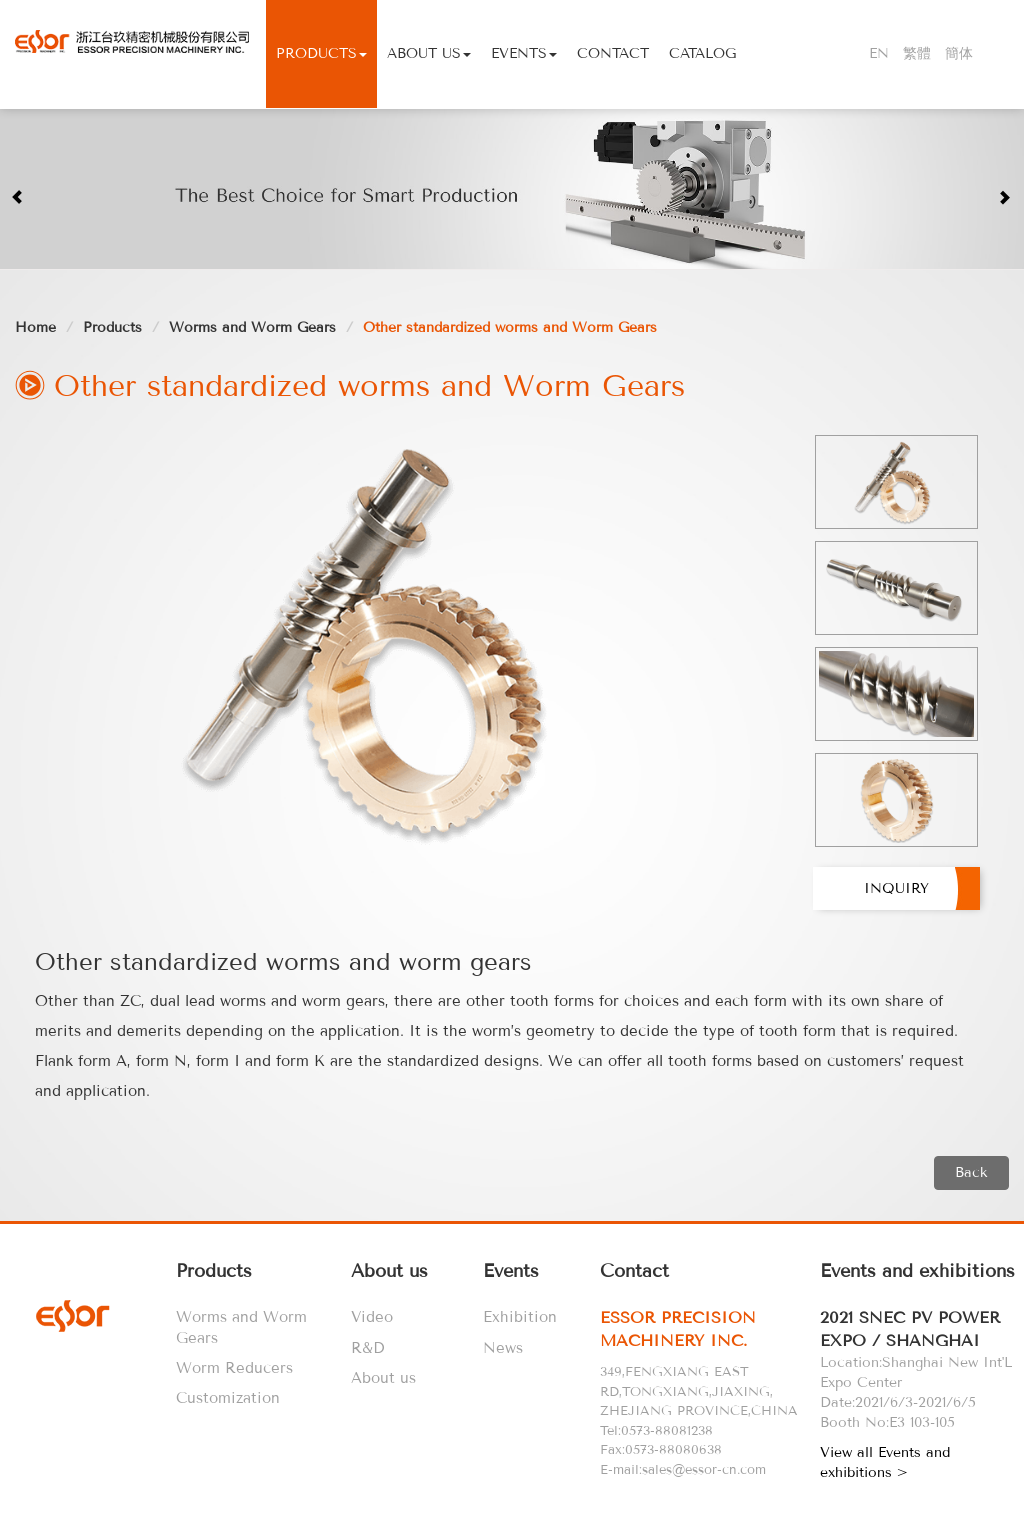  Describe the element at coordinates (706, 1329) in the screenshot. I see `[tab]` at that location.